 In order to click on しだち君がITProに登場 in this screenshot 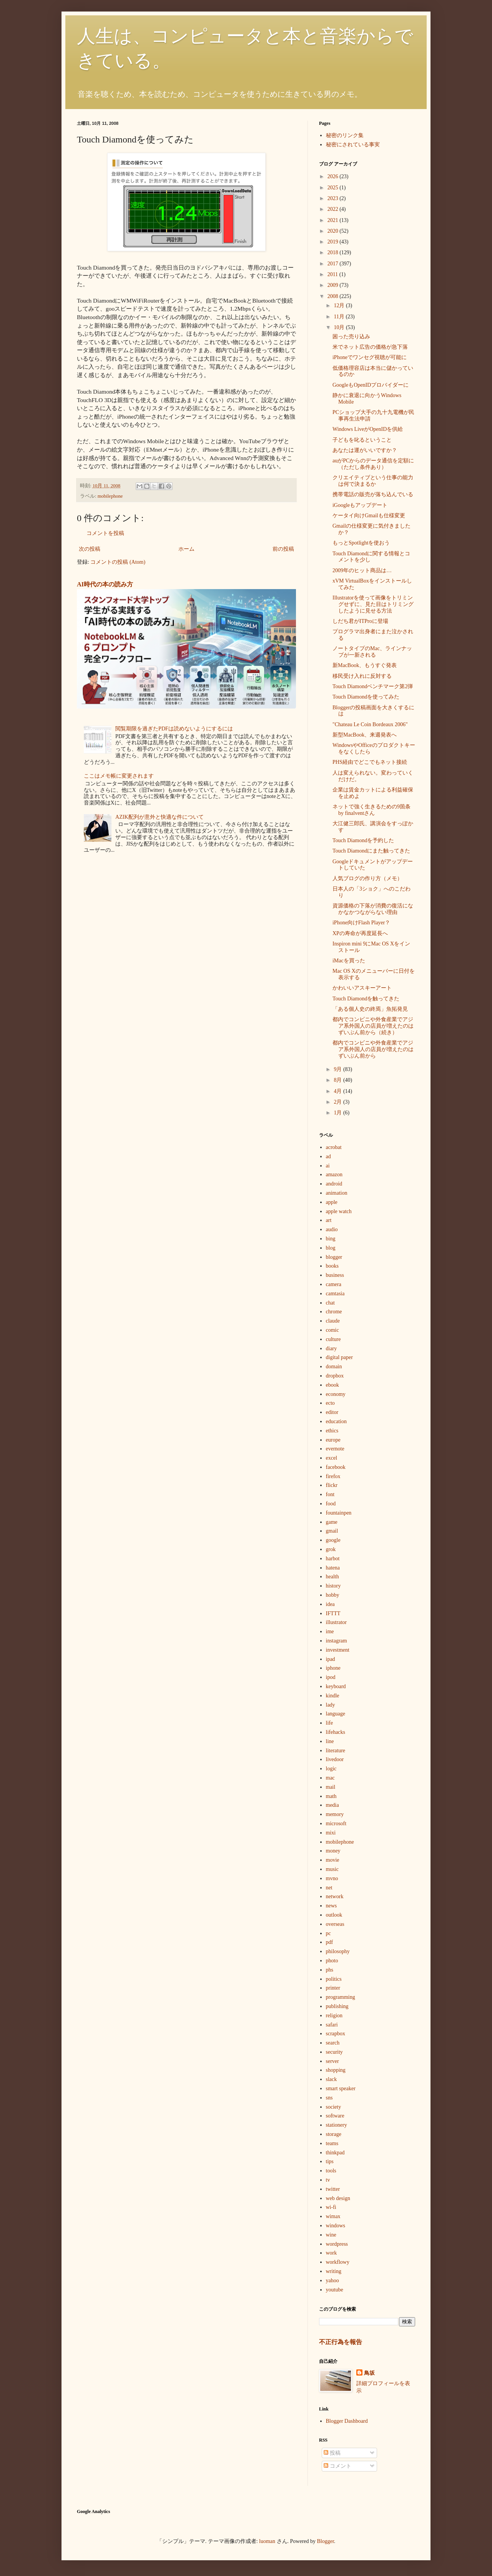, I will do `click(360, 621)`.